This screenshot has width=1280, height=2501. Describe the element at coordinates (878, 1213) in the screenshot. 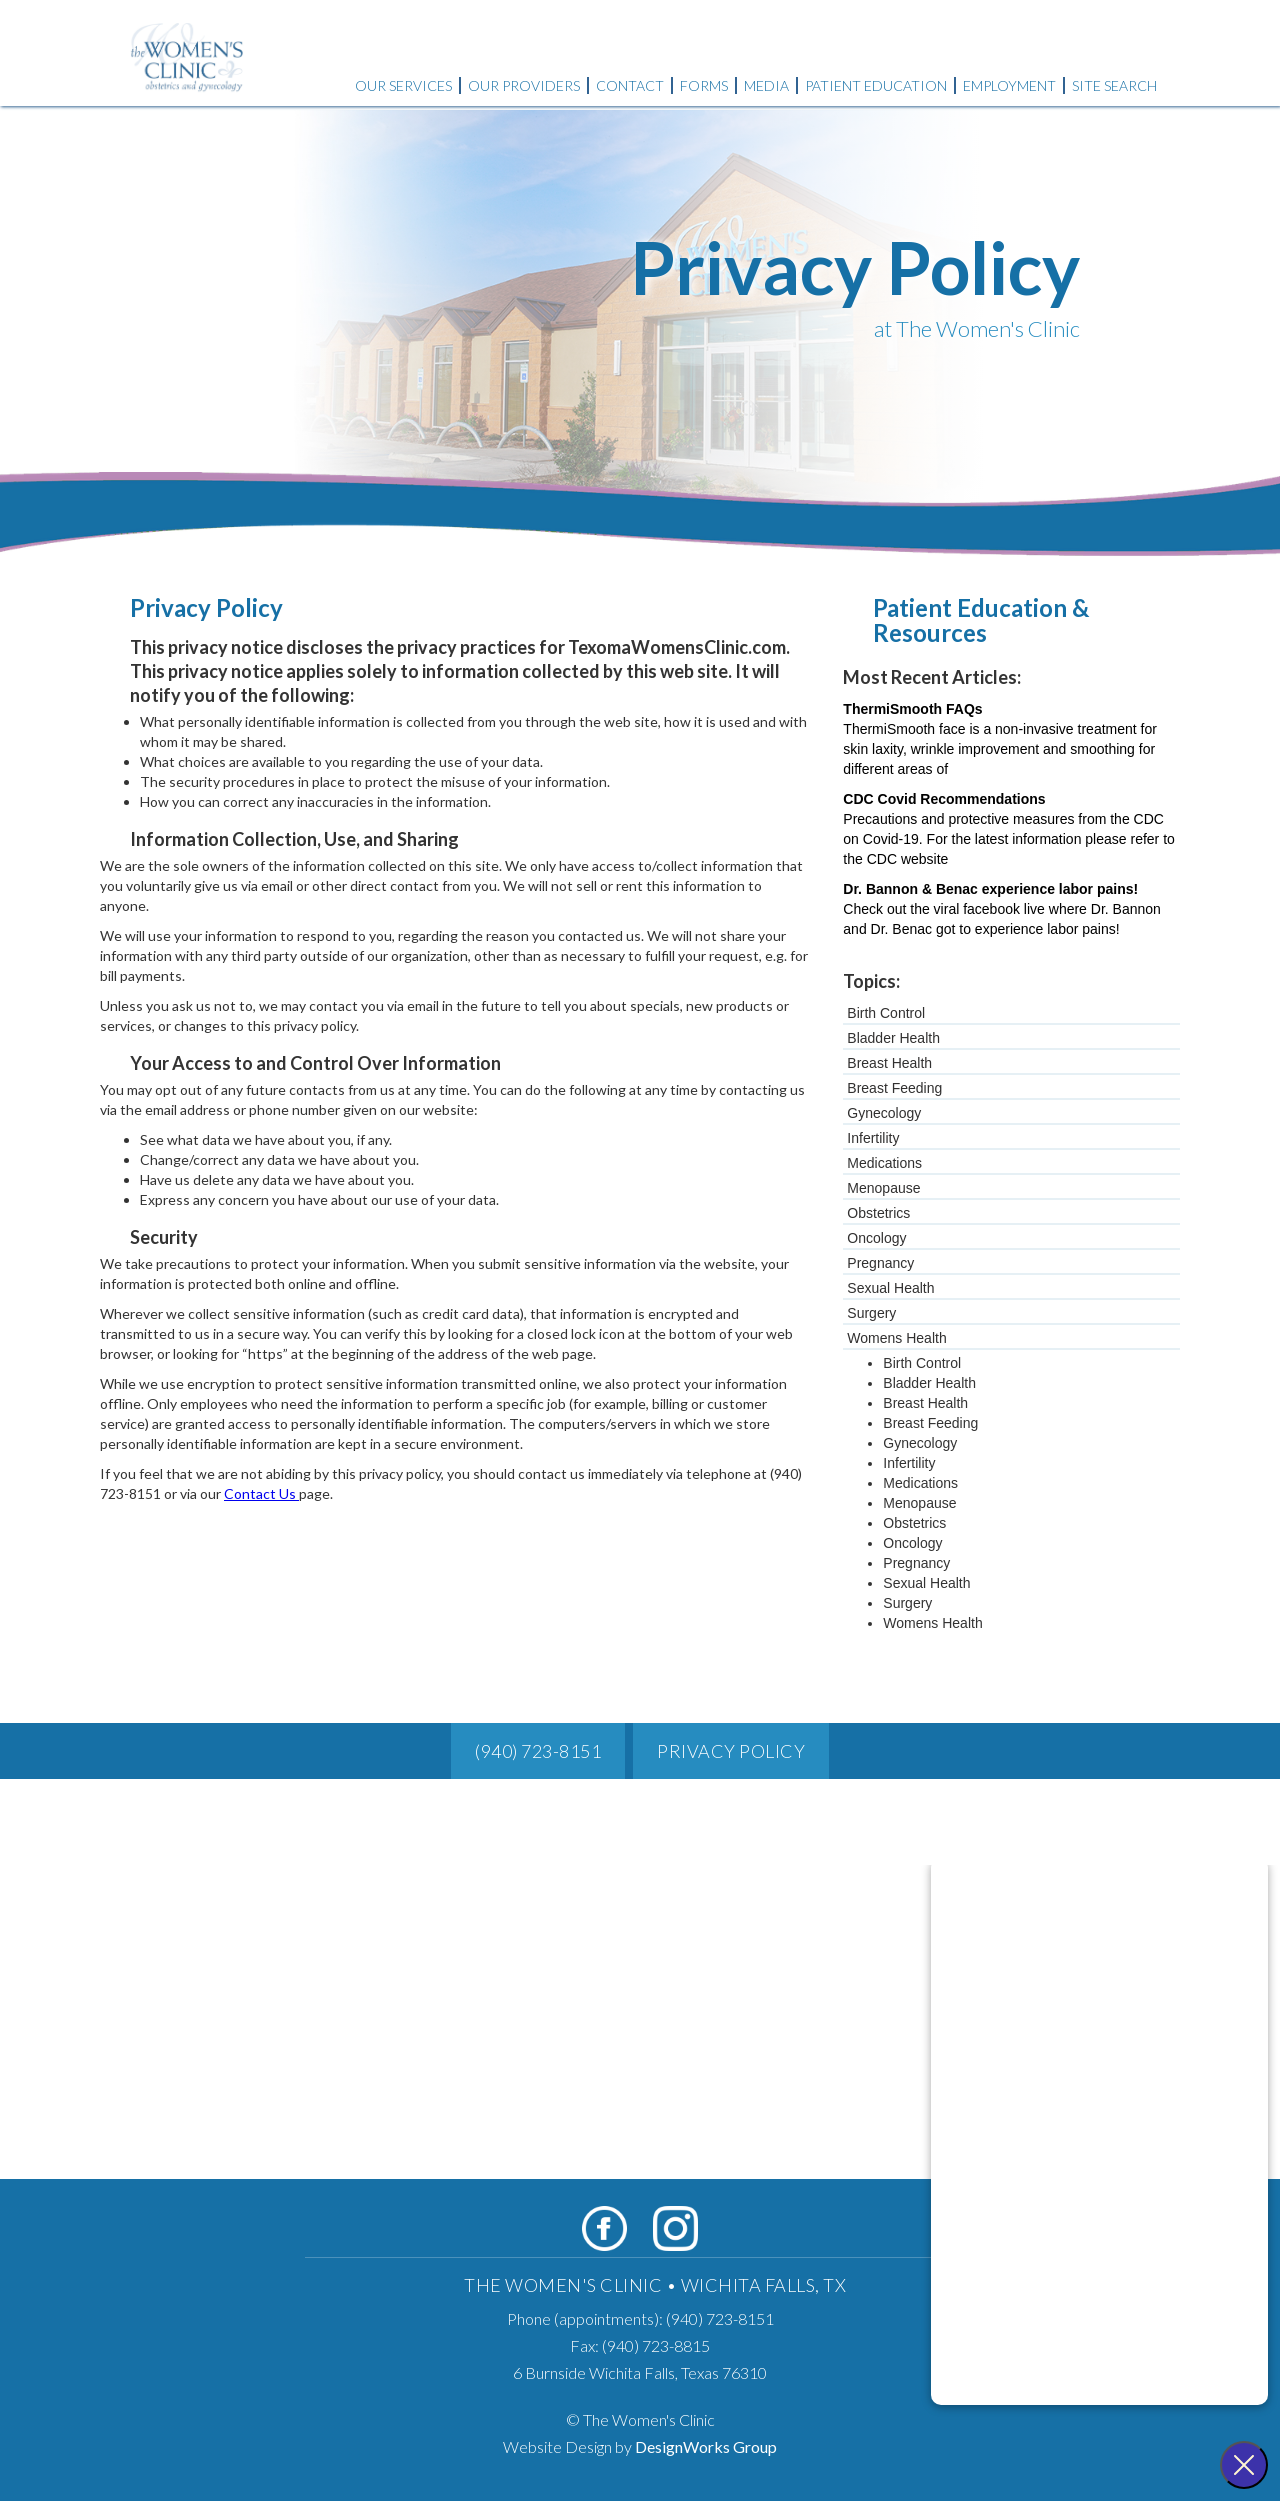

I see `Obstetrics` at that location.